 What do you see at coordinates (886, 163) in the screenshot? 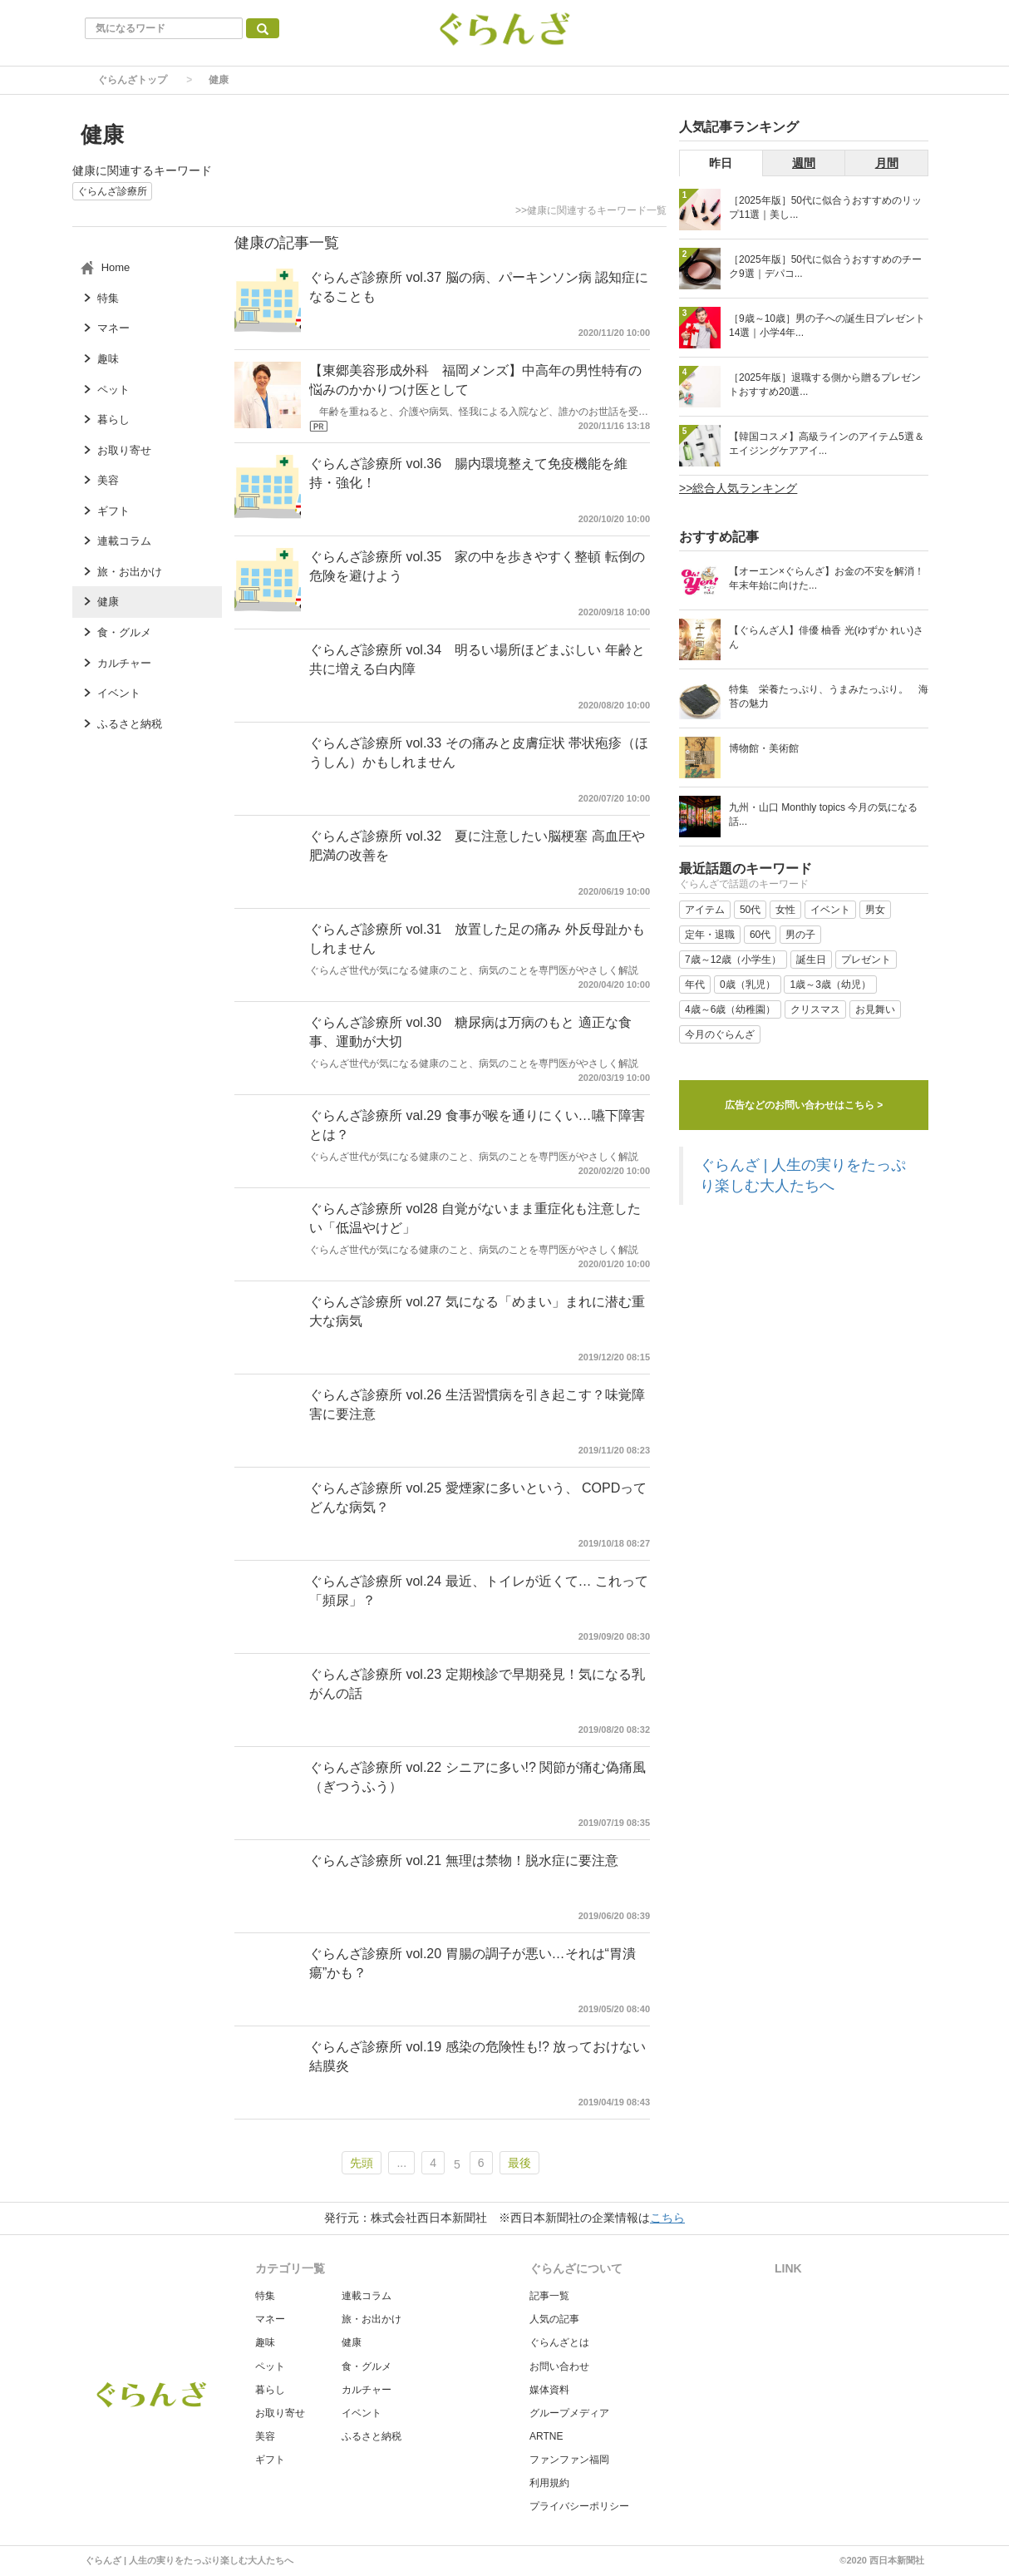
I see `月間` at bounding box center [886, 163].